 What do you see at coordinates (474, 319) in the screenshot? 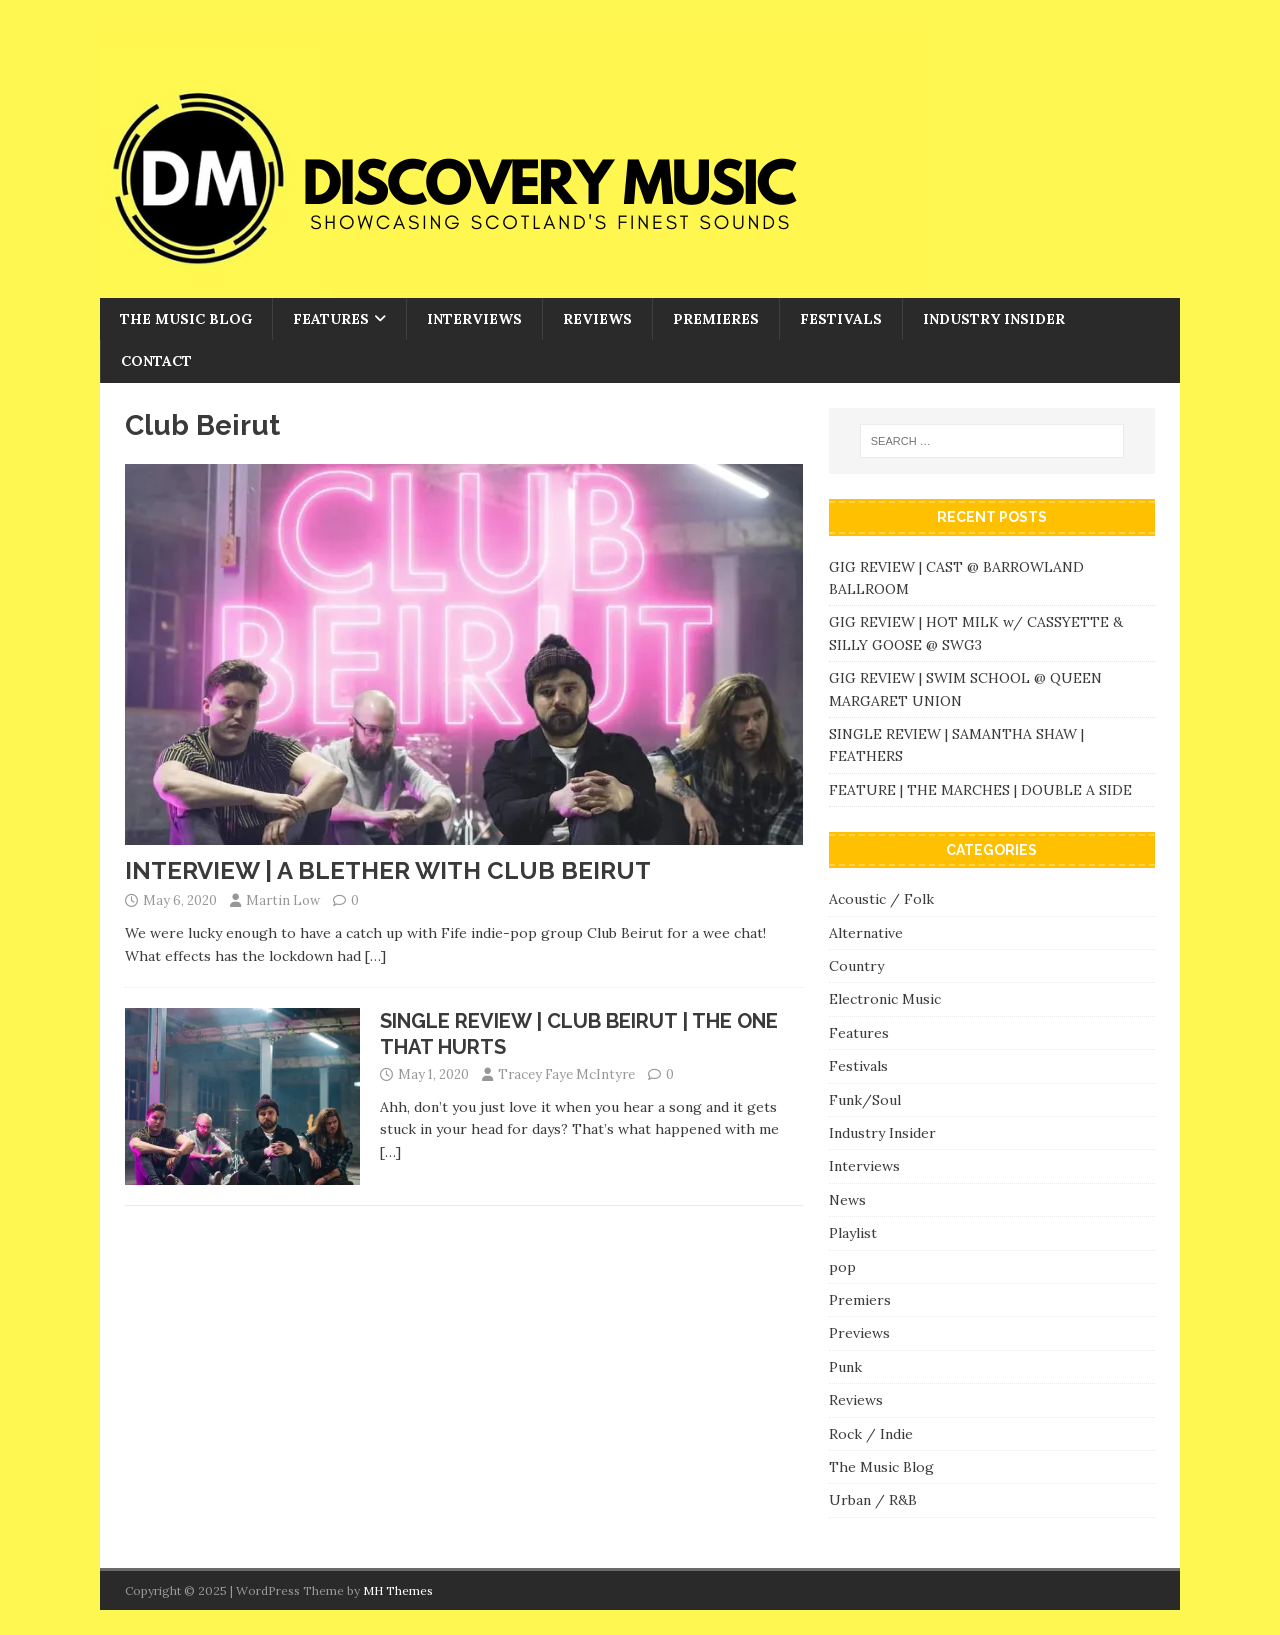
I see `Interviews` at bounding box center [474, 319].